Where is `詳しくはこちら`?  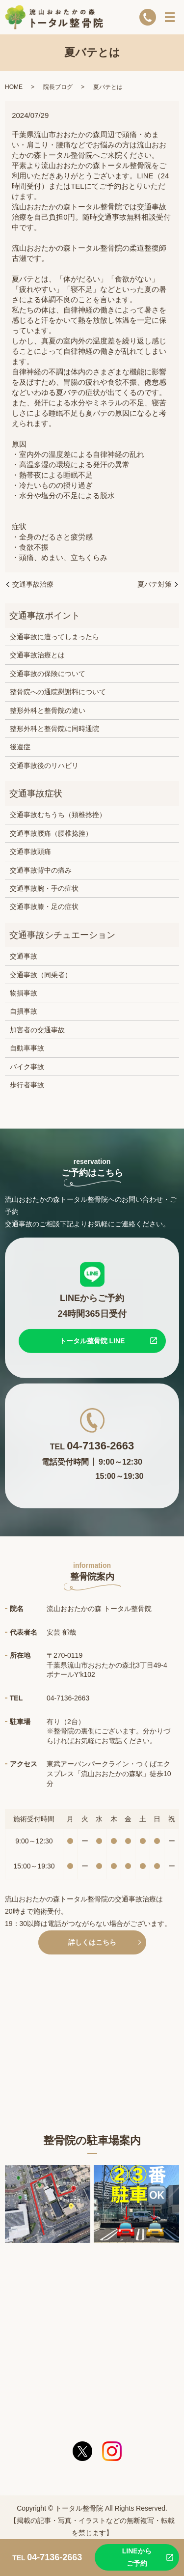
詳しくはこちら is located at coordinates (92, 1942).